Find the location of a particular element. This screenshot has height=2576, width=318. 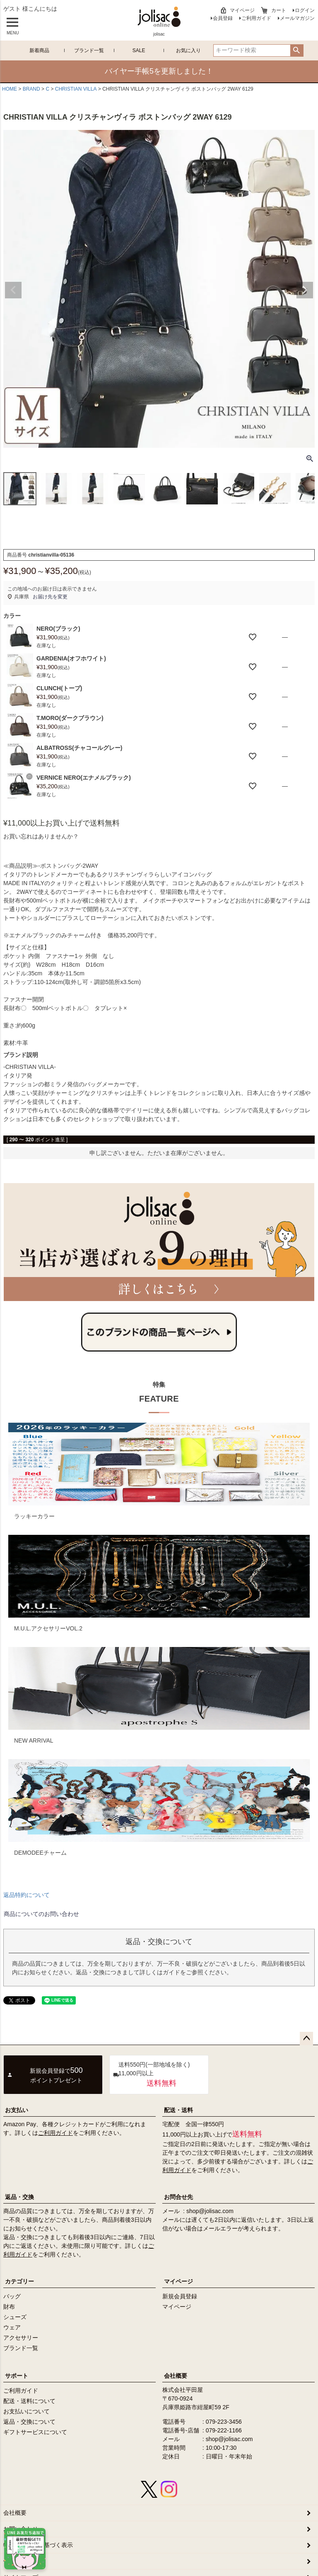

シューズ is located at coordinates (14, 2317).